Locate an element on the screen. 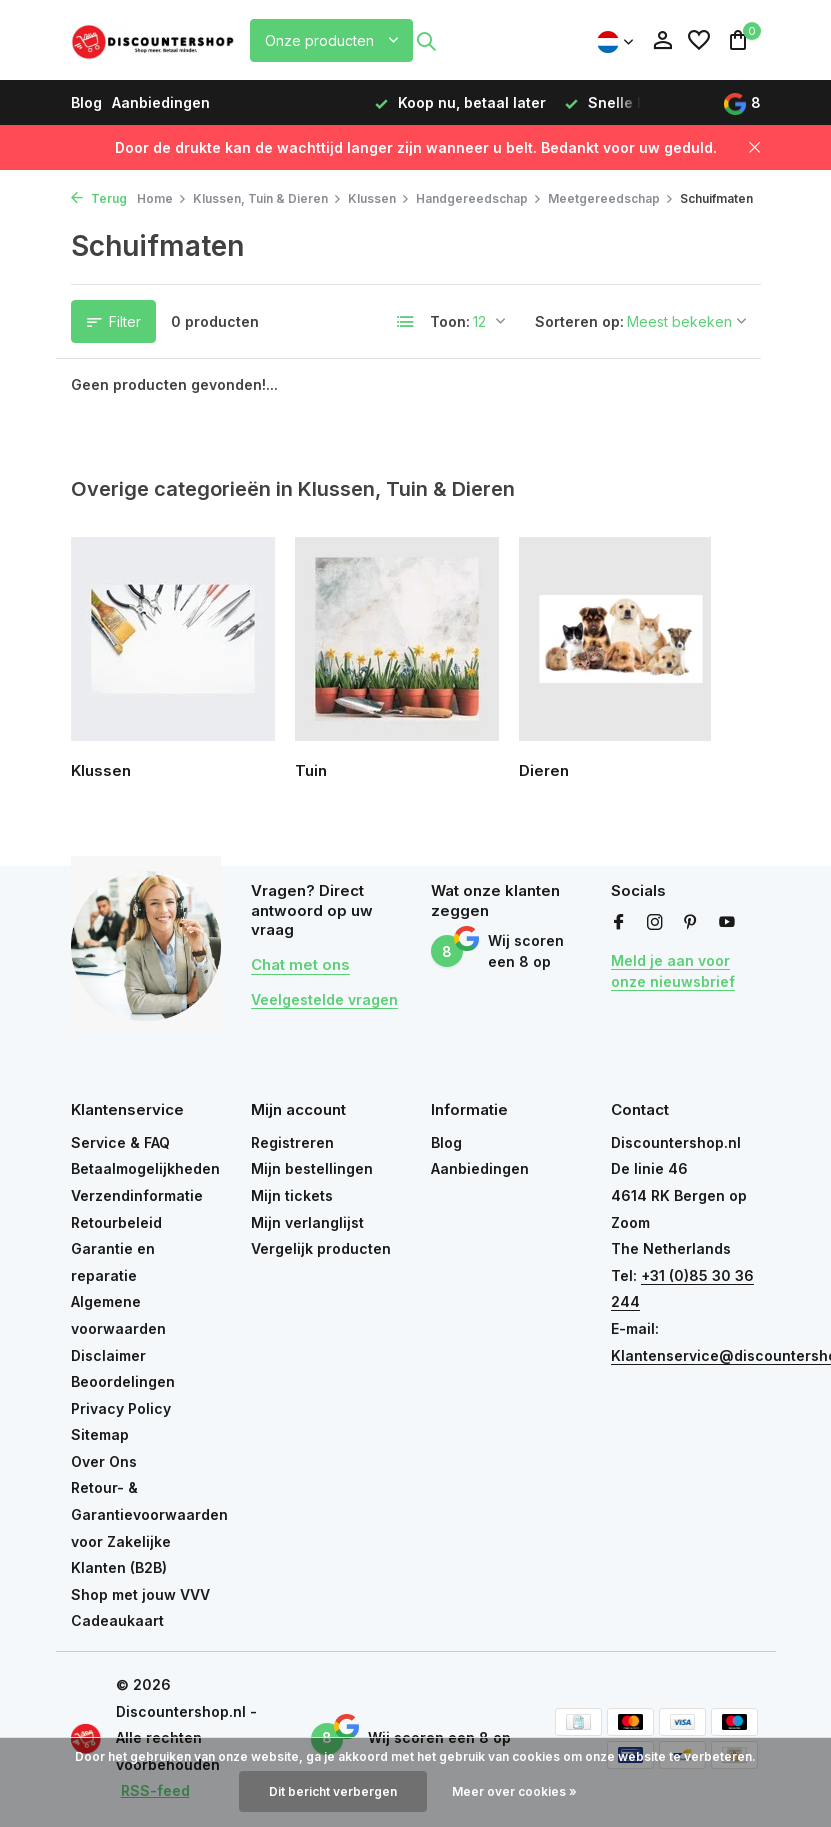 Image resolution: width=831 pixels, height=1827 pixels. Vergelijk producten is located at coordinates (321, 1248).